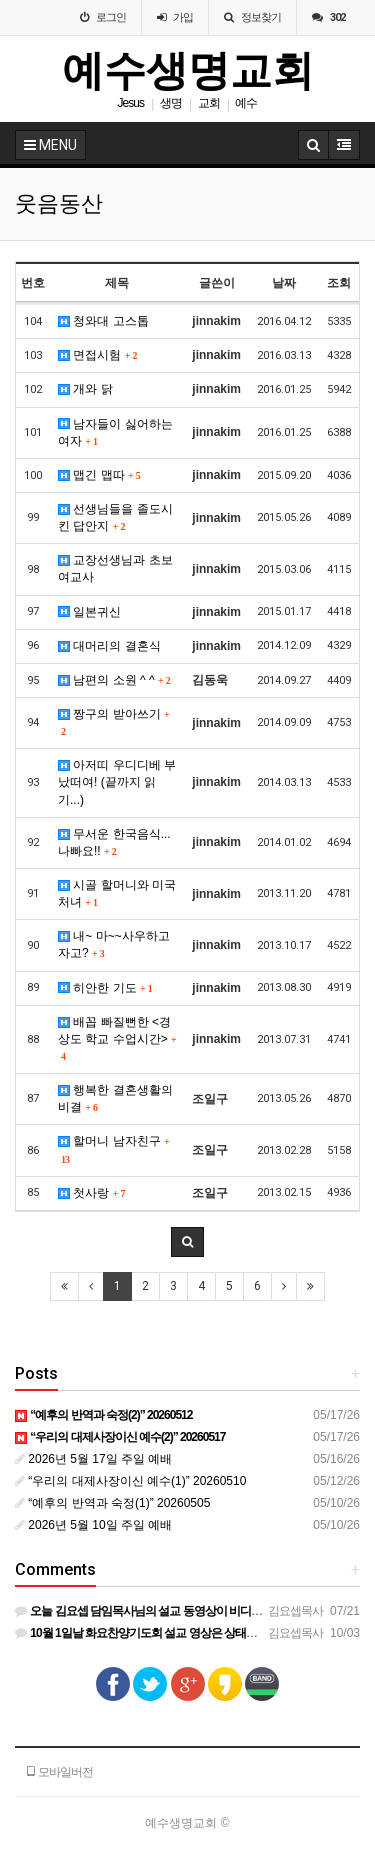 The image size is (375, 1864). What do you see at coordinates (99, 475) in the screenshot?
I see `맵긴 맵따` at bounding box center [99, 475].